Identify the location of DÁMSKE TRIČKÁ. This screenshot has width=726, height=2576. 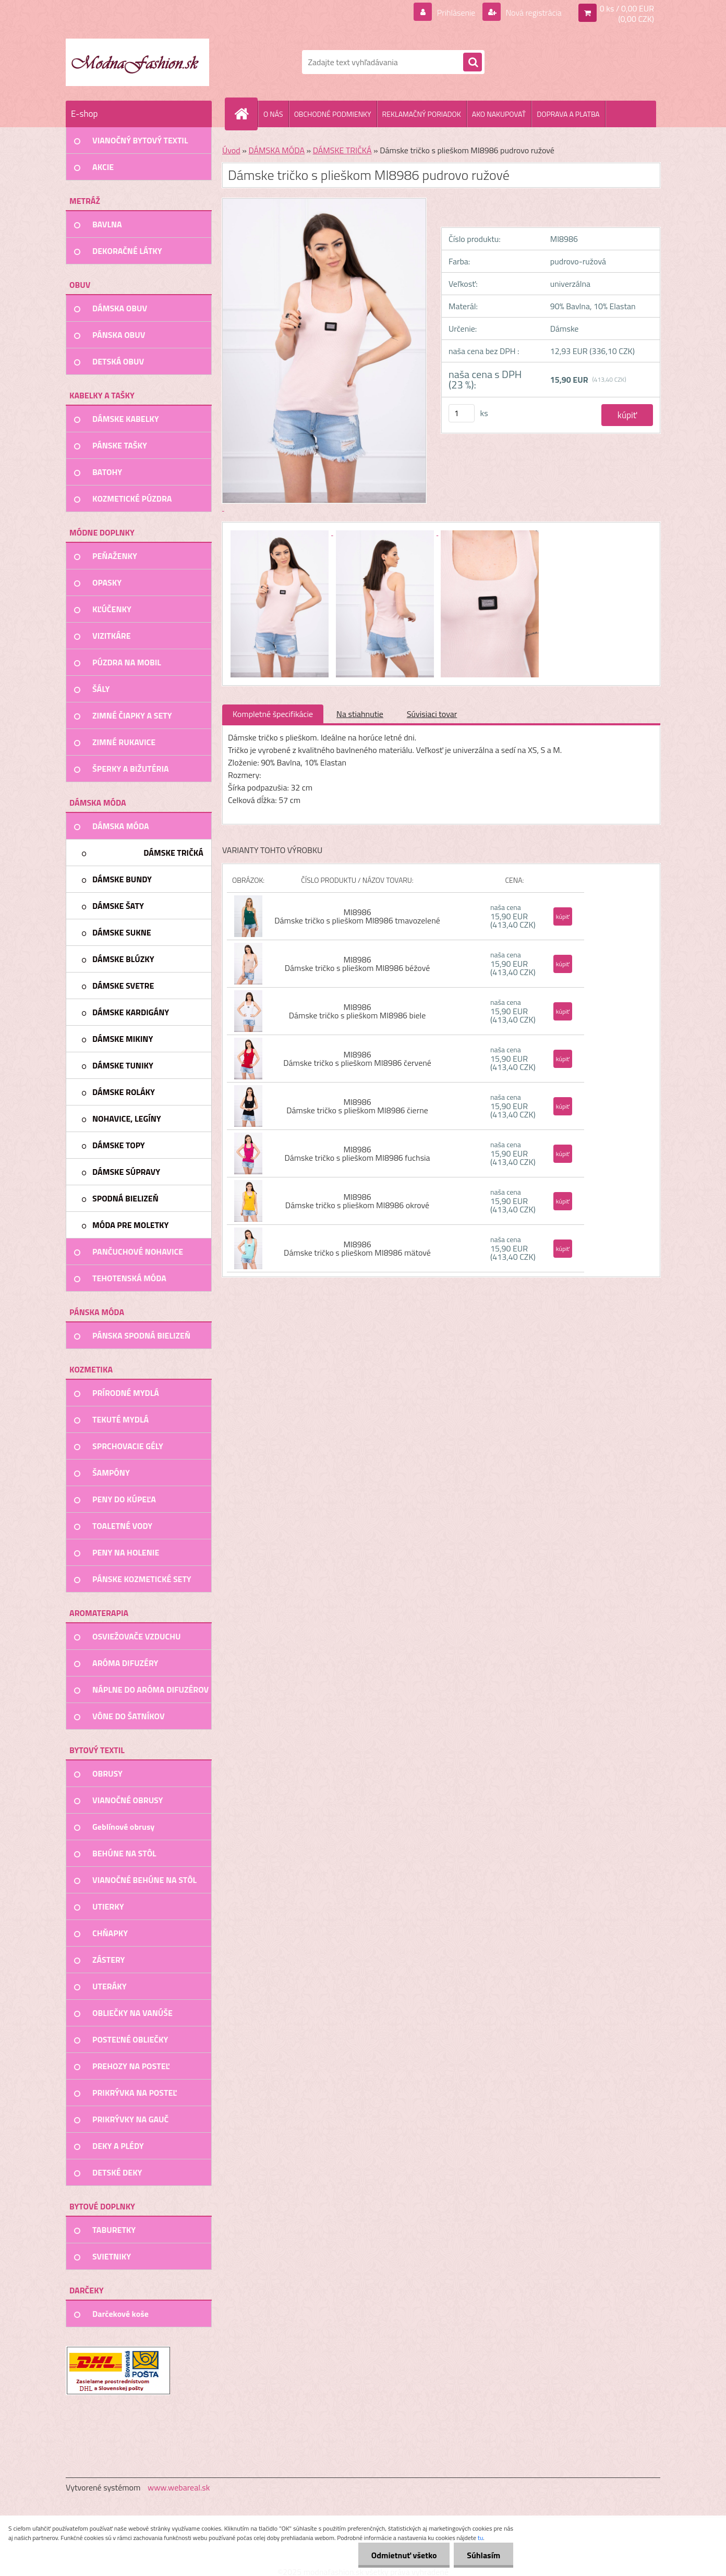
(342, 150).